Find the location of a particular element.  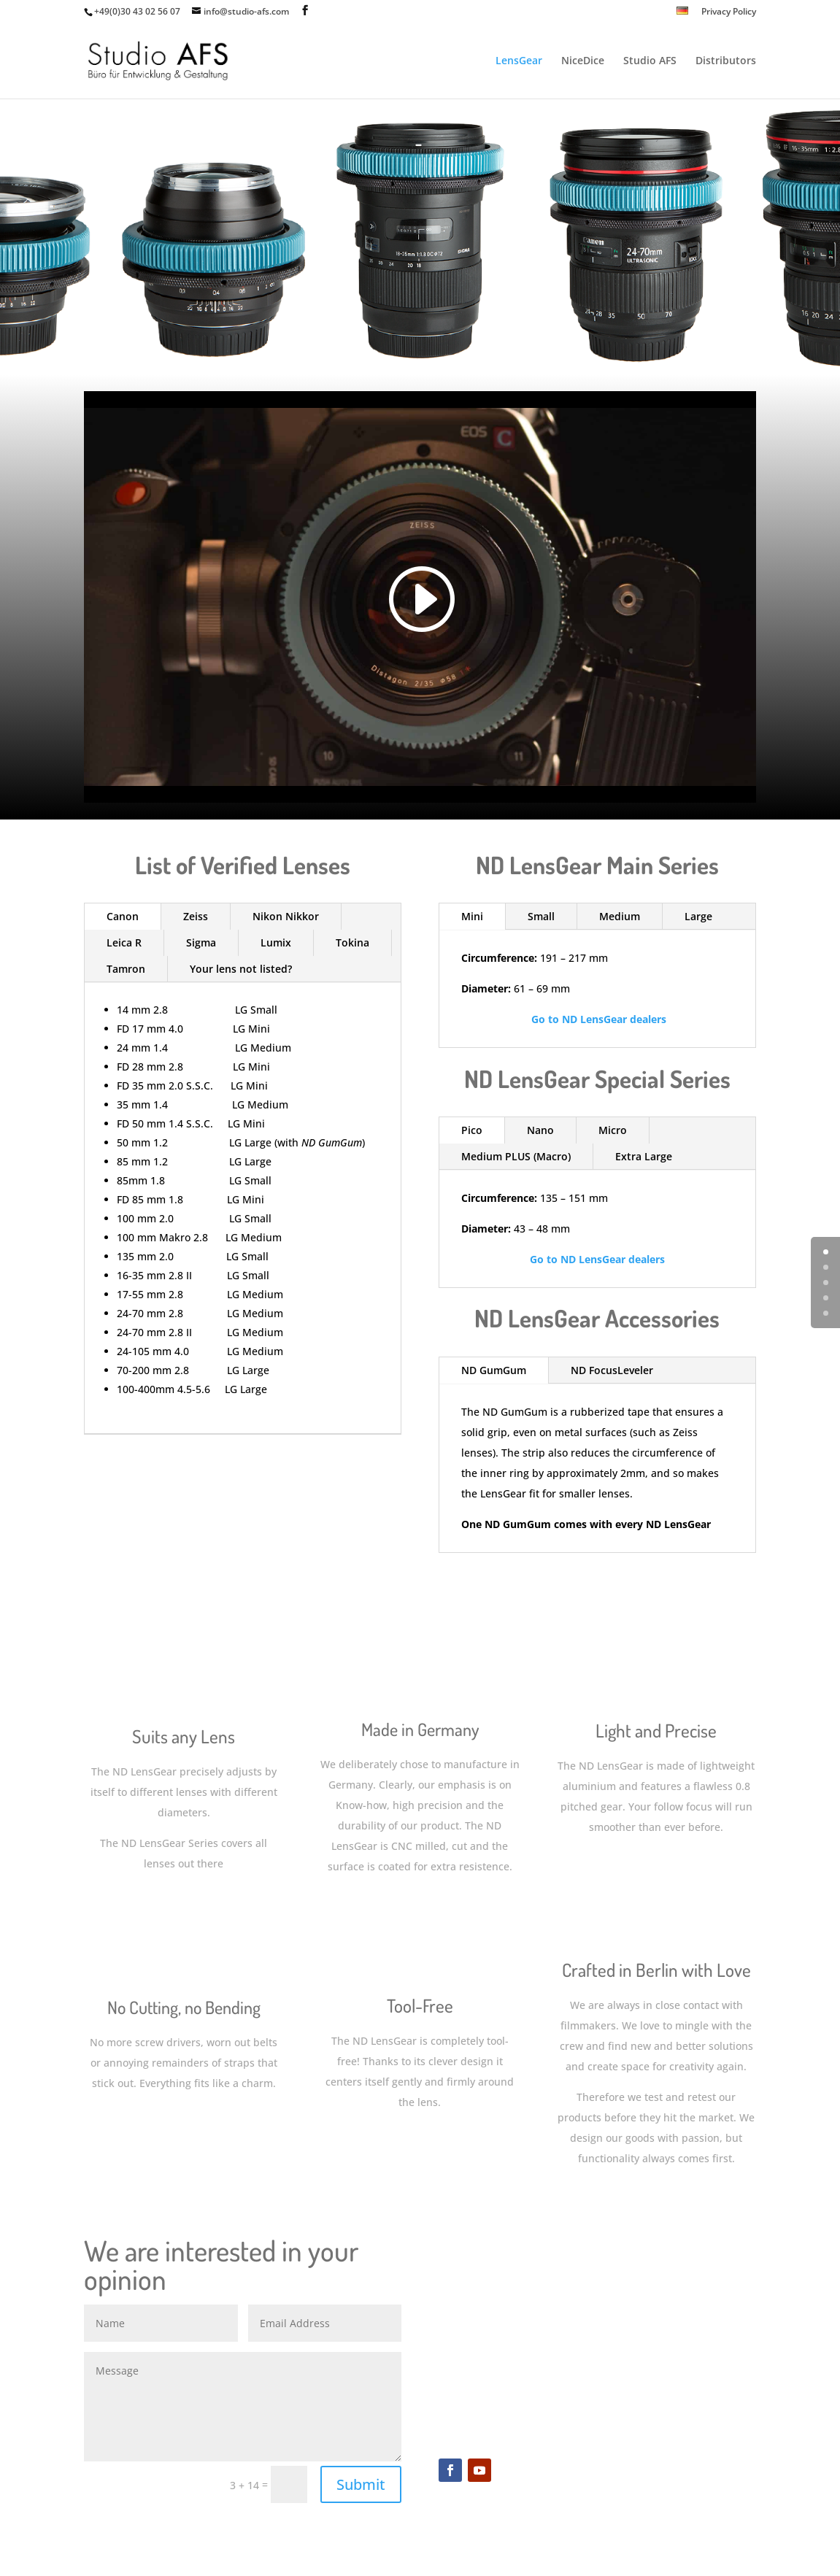

Extra Large is located at coordinates (643, 1156).